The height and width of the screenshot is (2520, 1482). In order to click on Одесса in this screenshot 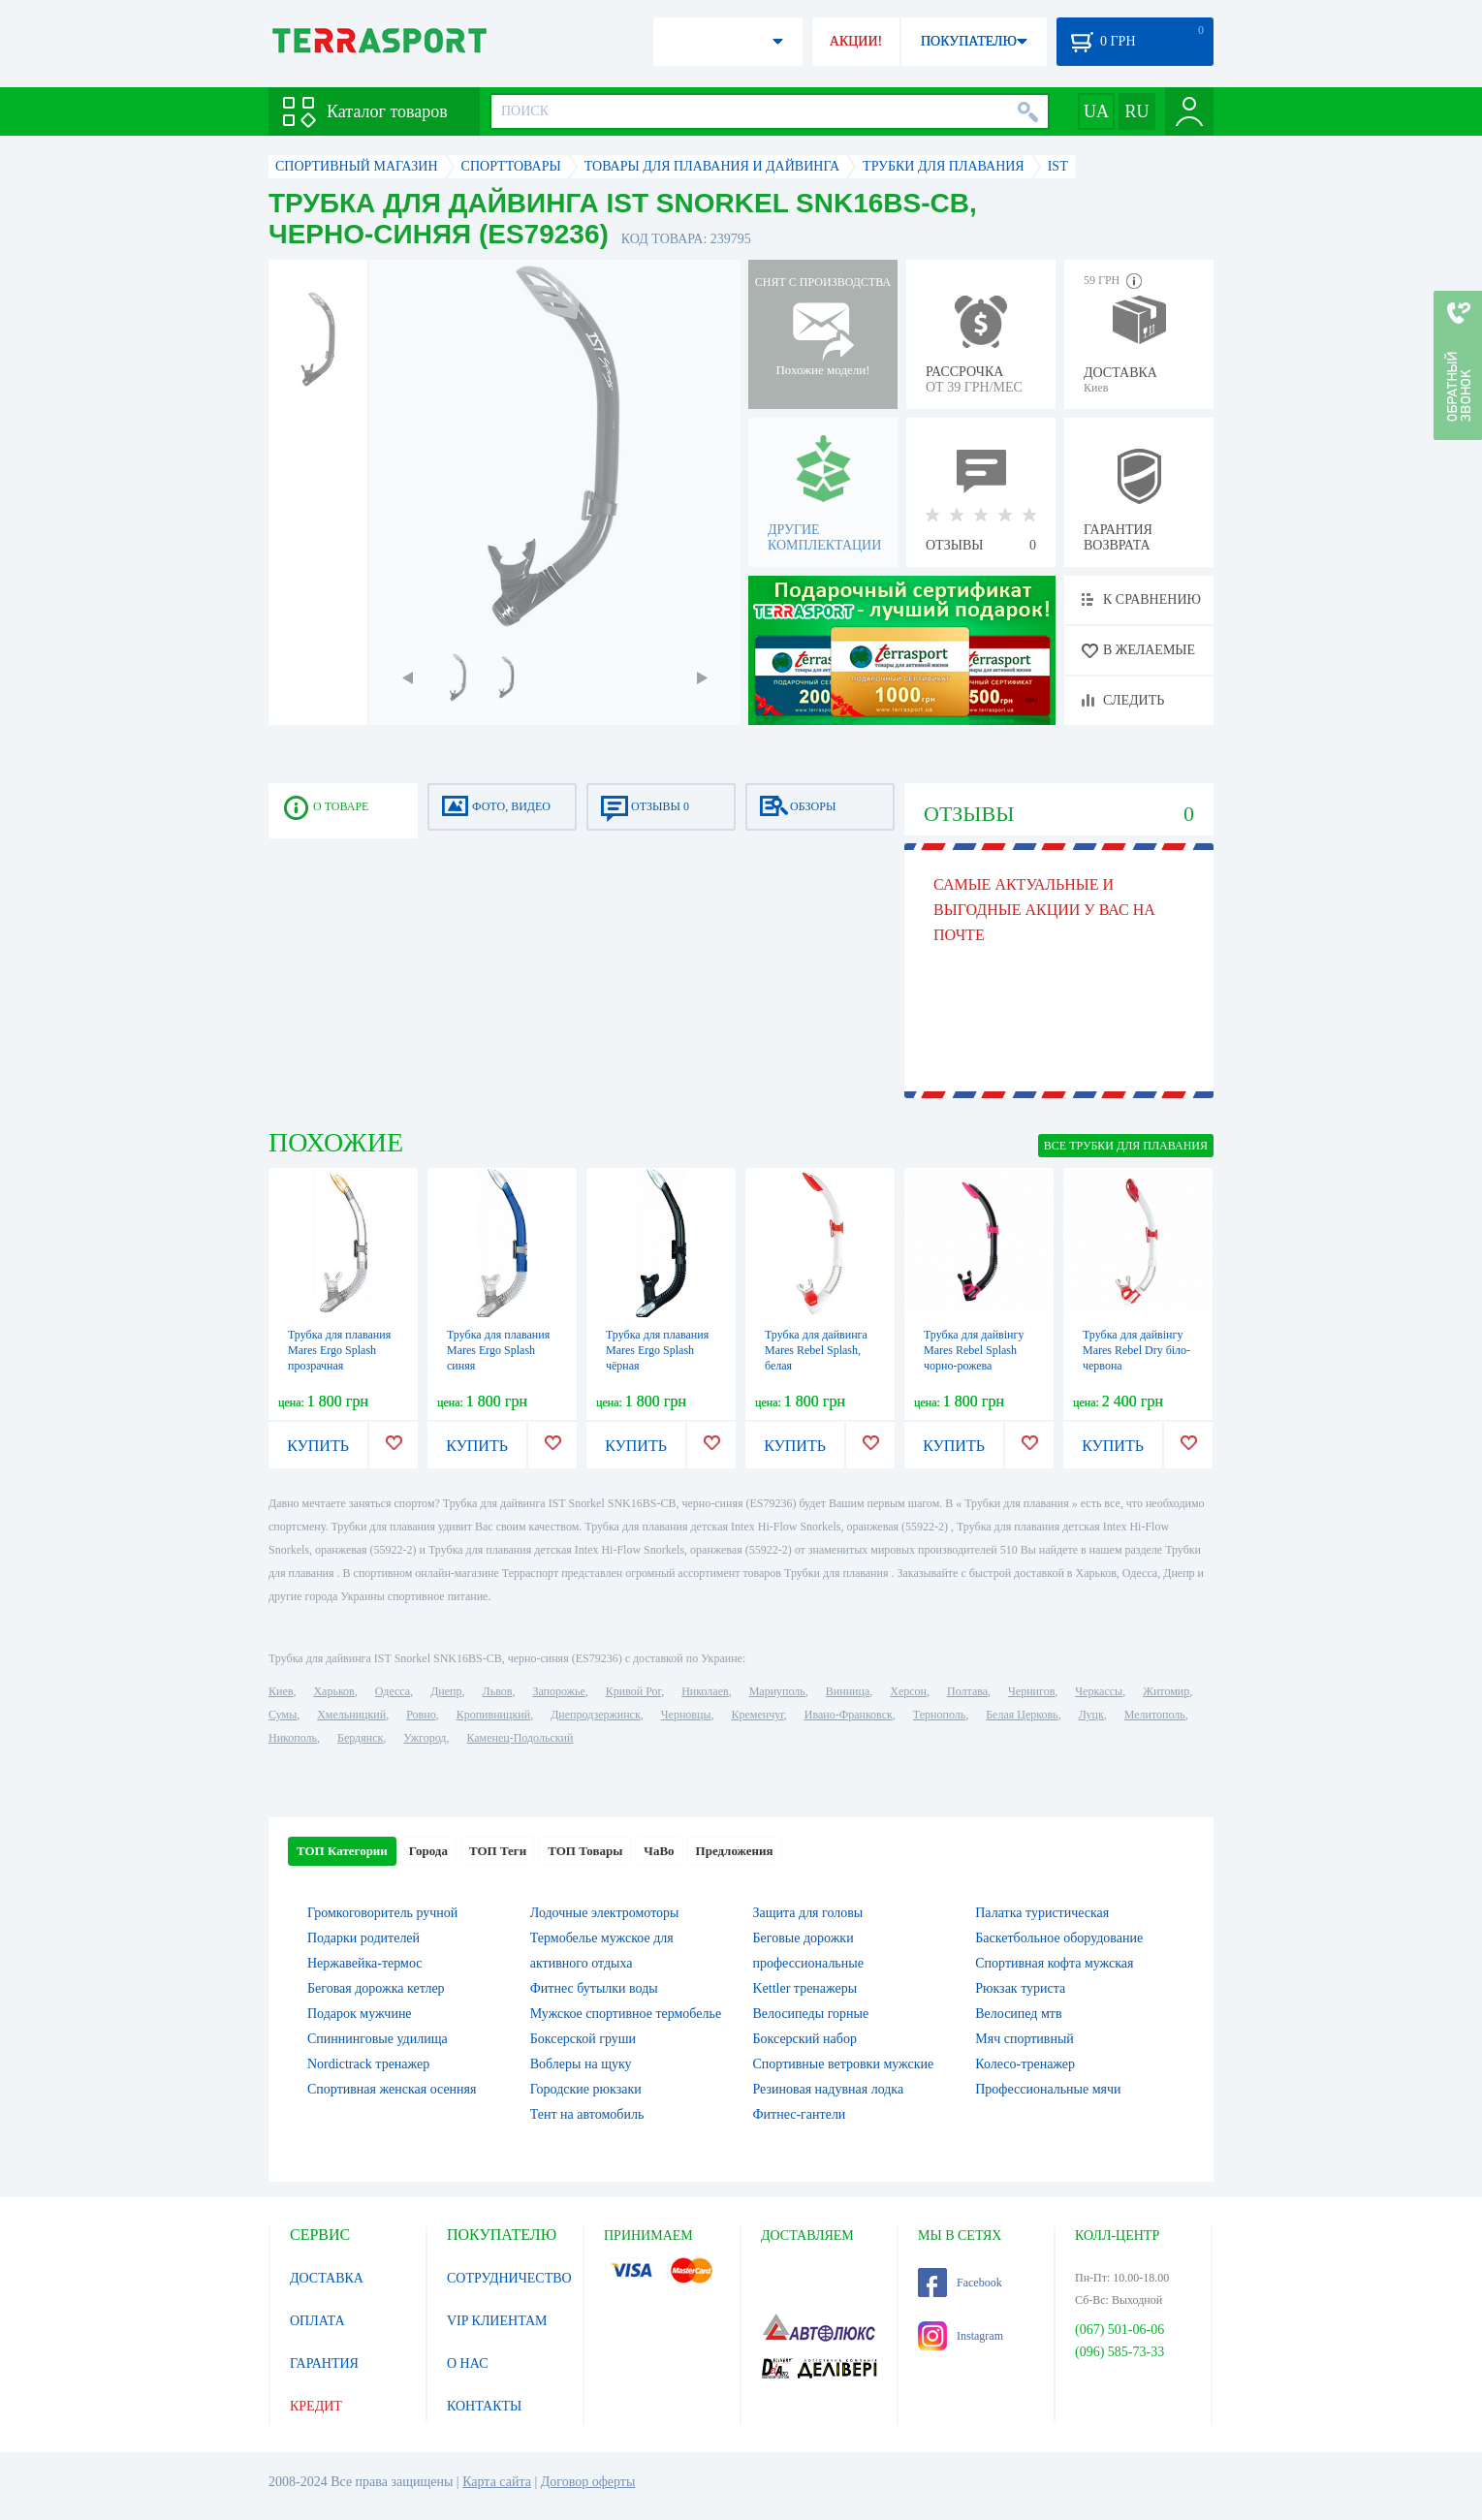, I will do `click(392, 1691)`.